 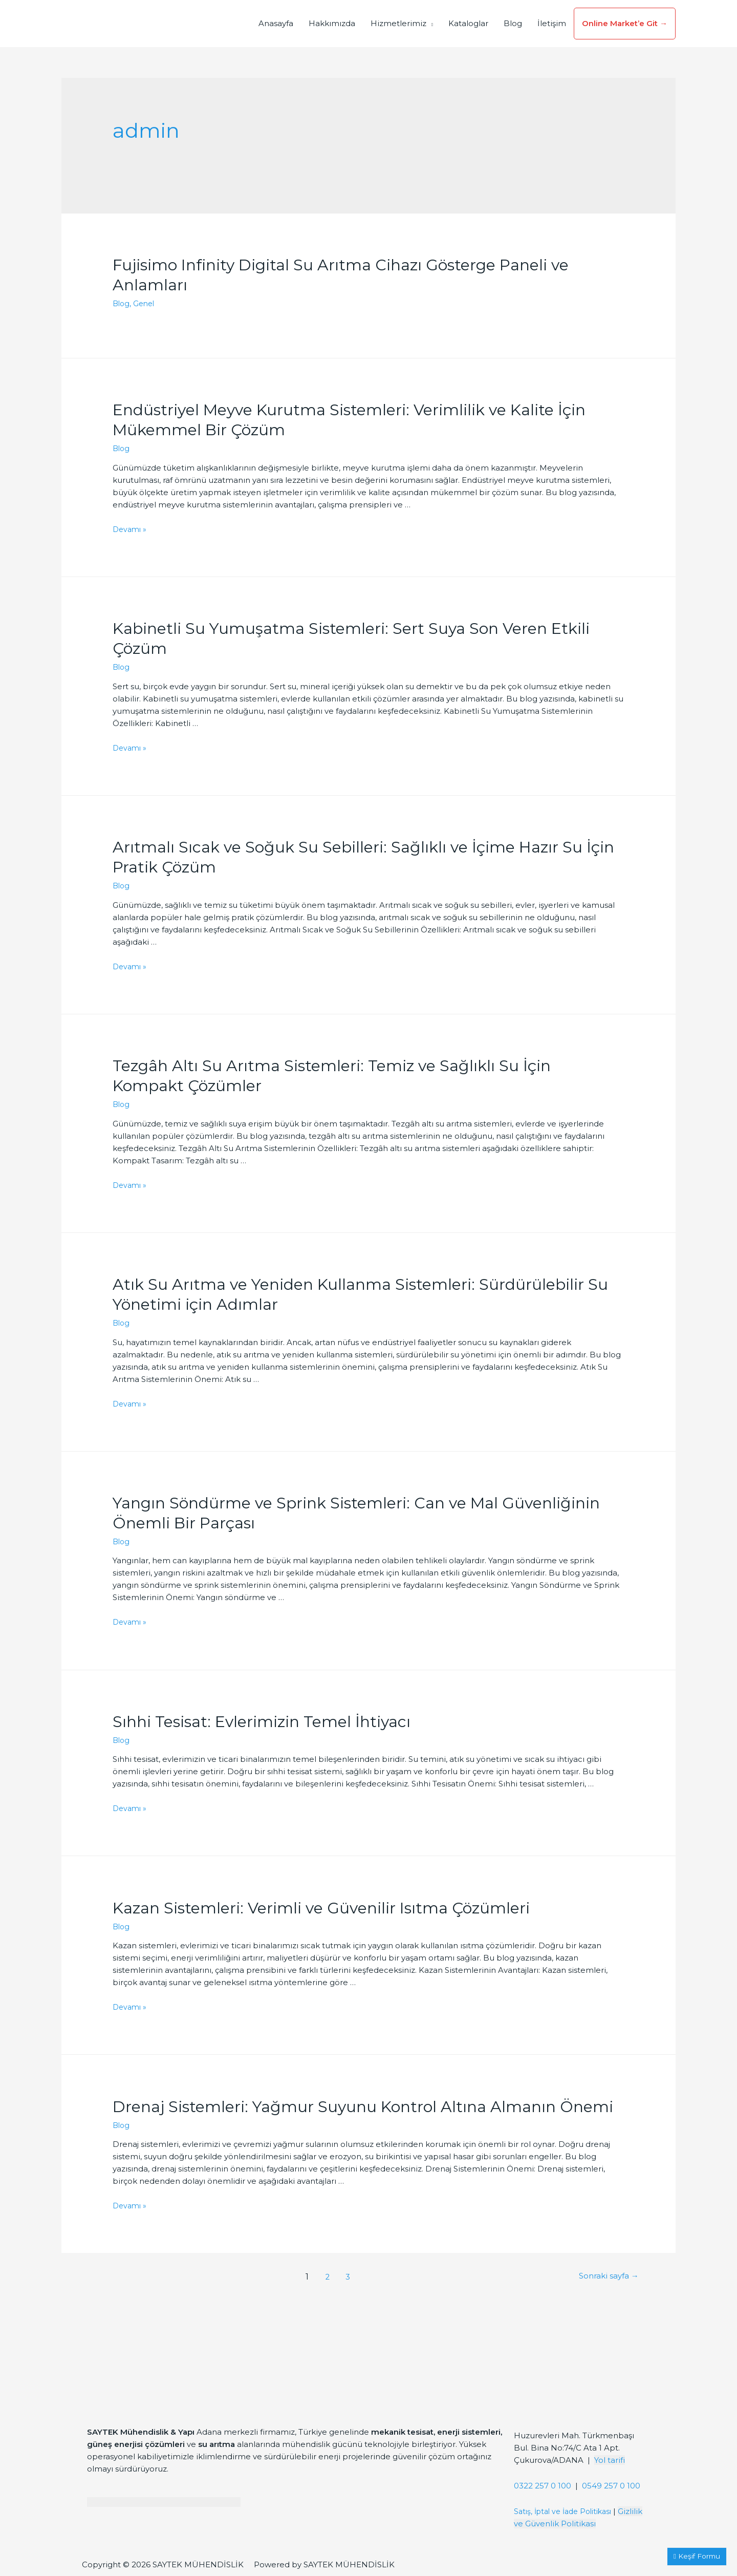 I want to click on Satış, İptal ve İade Politikası, so click(x=567, y=2511).